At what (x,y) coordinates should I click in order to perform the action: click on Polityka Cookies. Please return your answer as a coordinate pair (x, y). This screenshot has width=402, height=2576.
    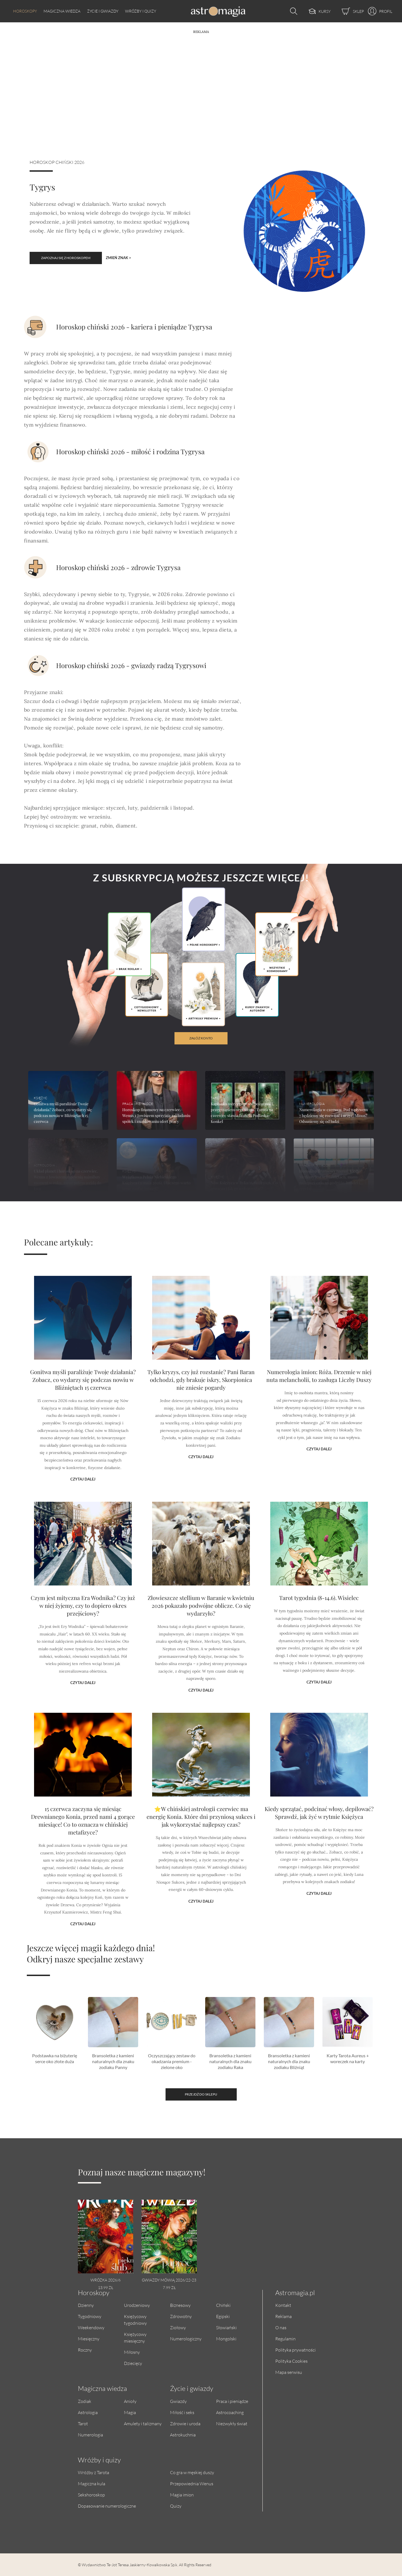
    Looking at the image, I should click on (291, 2361).